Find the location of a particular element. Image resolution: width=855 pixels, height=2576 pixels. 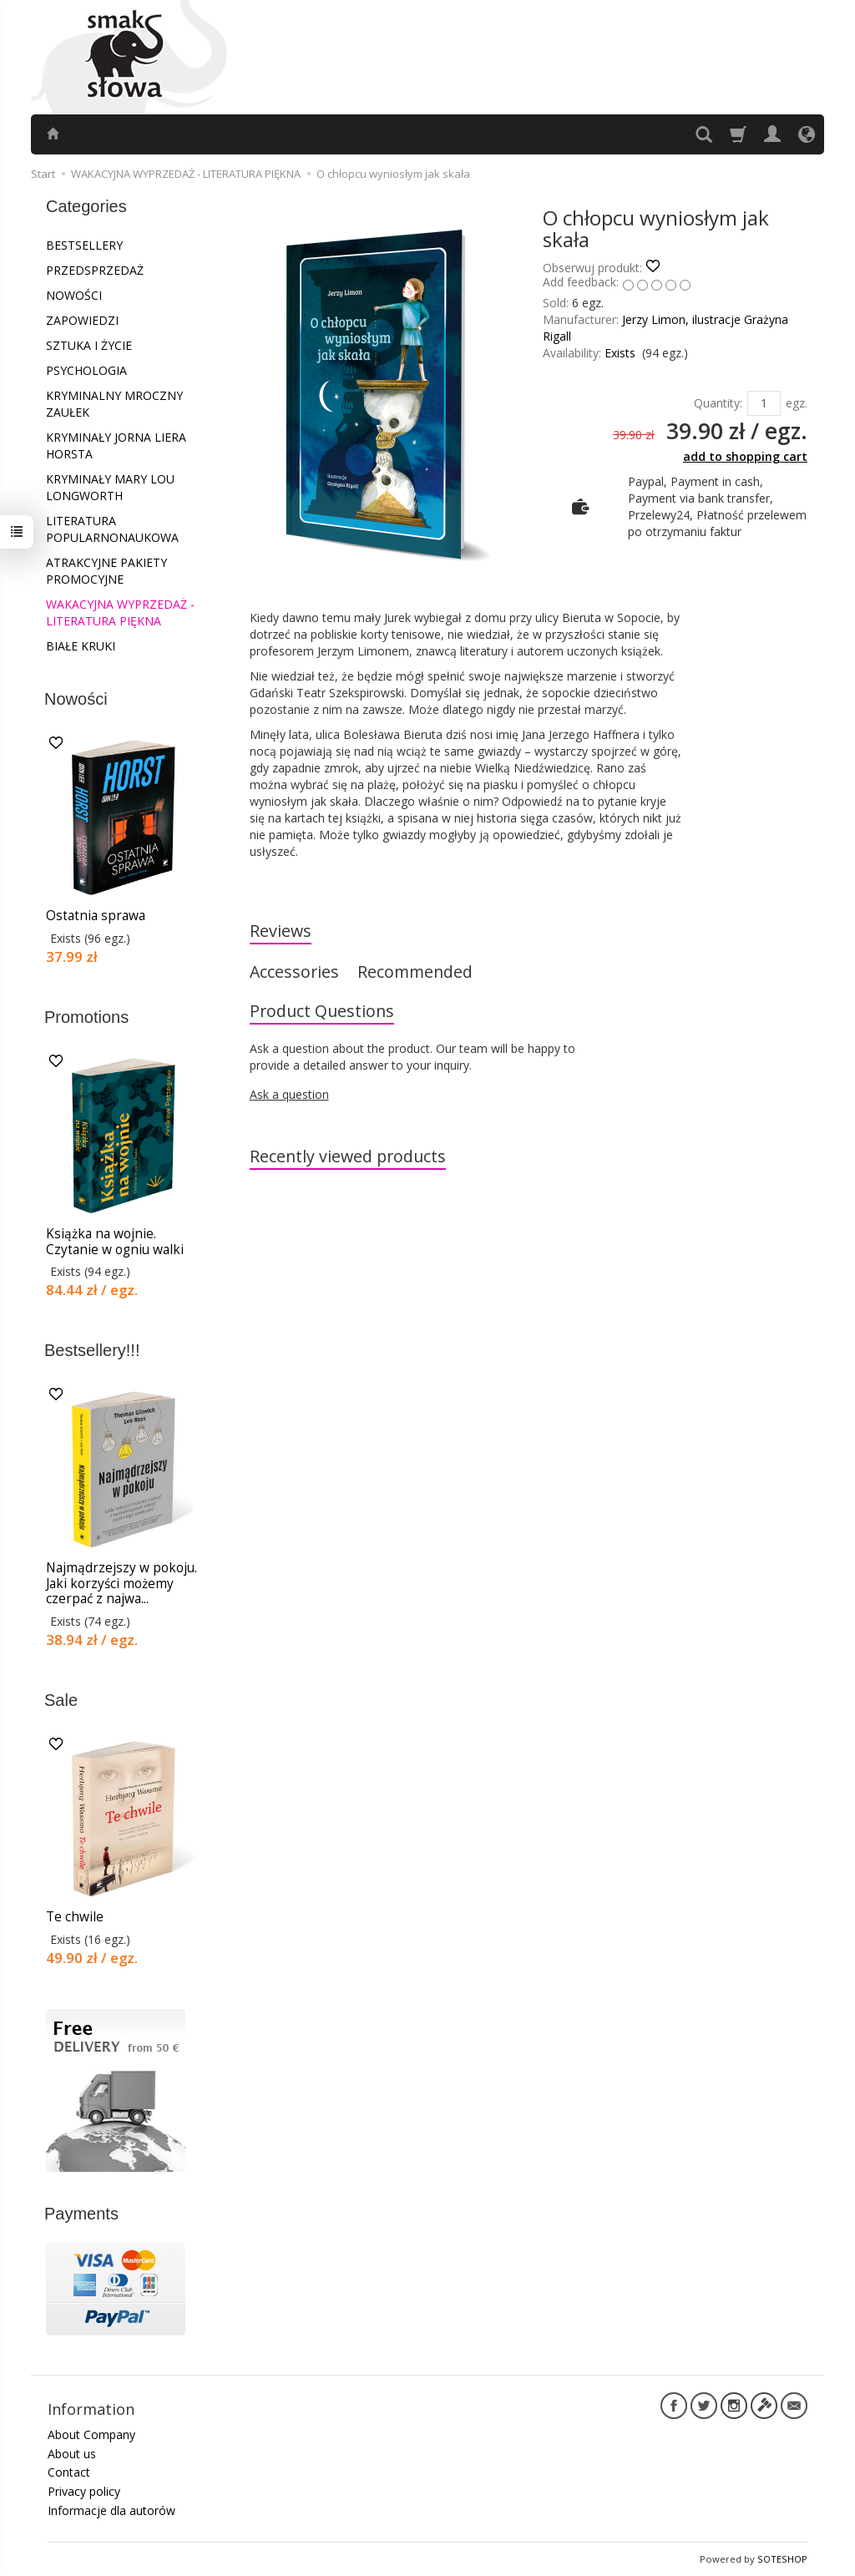

NOWOŚCI is located at coordinates (74, 295).